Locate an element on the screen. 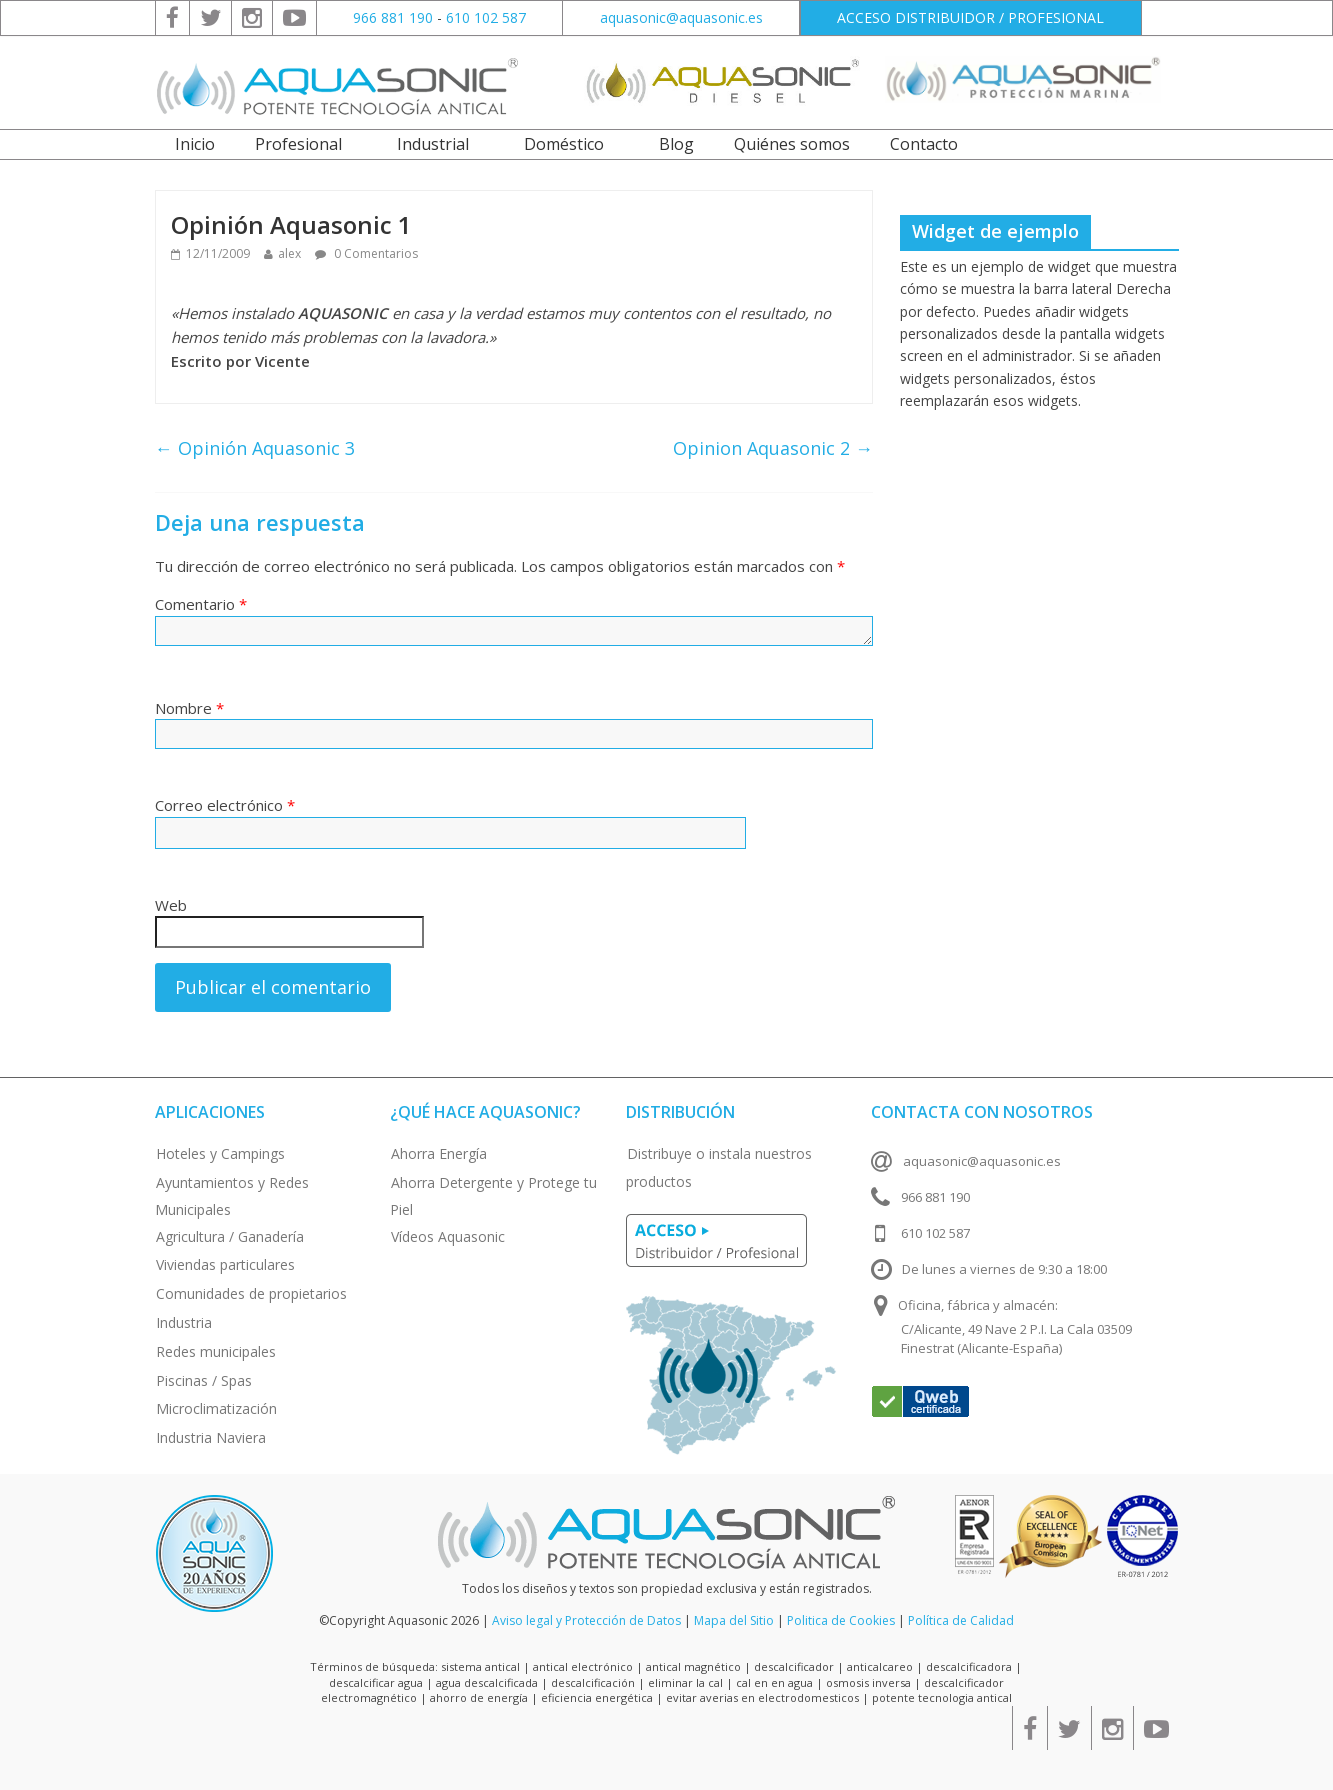 Image resolution: width=1333 pixels, height=1790 pixels. Microclimatización is located at coordinates (216, 1408).